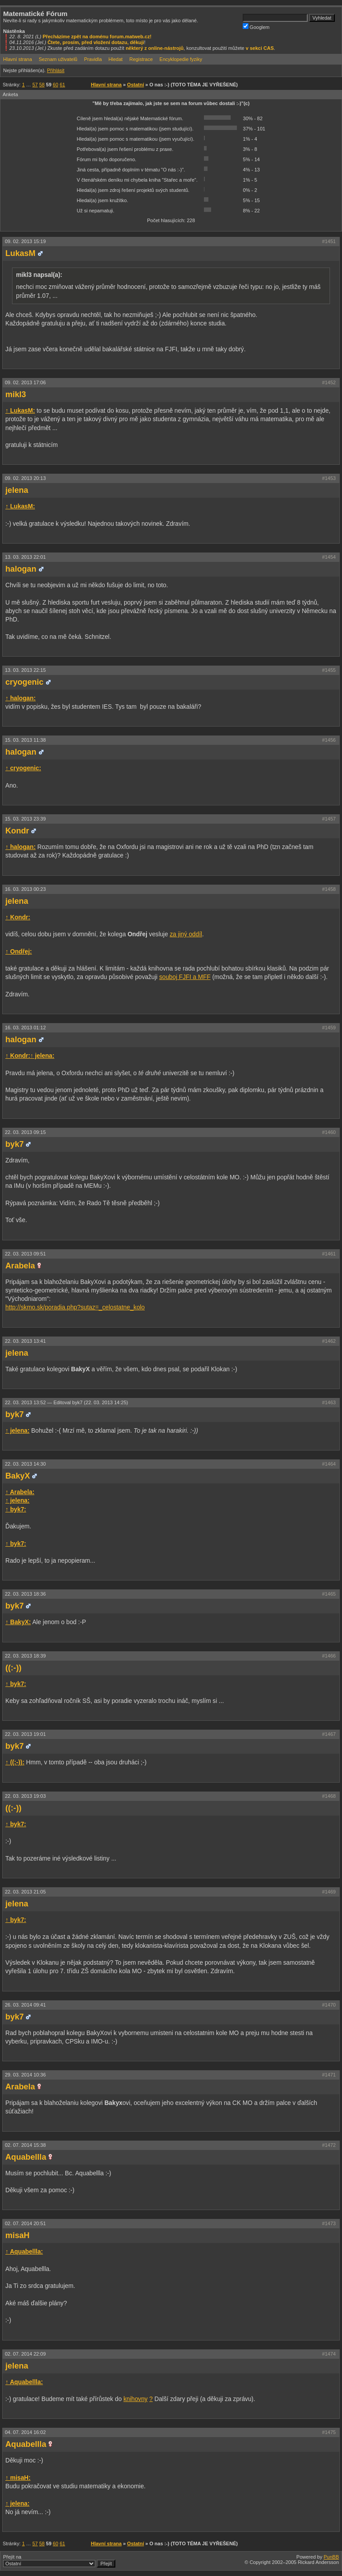 The height and width of the screenshot is (2576, 342). What do you see at coordinates (25, 1891) in the screenshot?
I see `22. 03. 2013 21:05` at bounding box center [25, 1891].